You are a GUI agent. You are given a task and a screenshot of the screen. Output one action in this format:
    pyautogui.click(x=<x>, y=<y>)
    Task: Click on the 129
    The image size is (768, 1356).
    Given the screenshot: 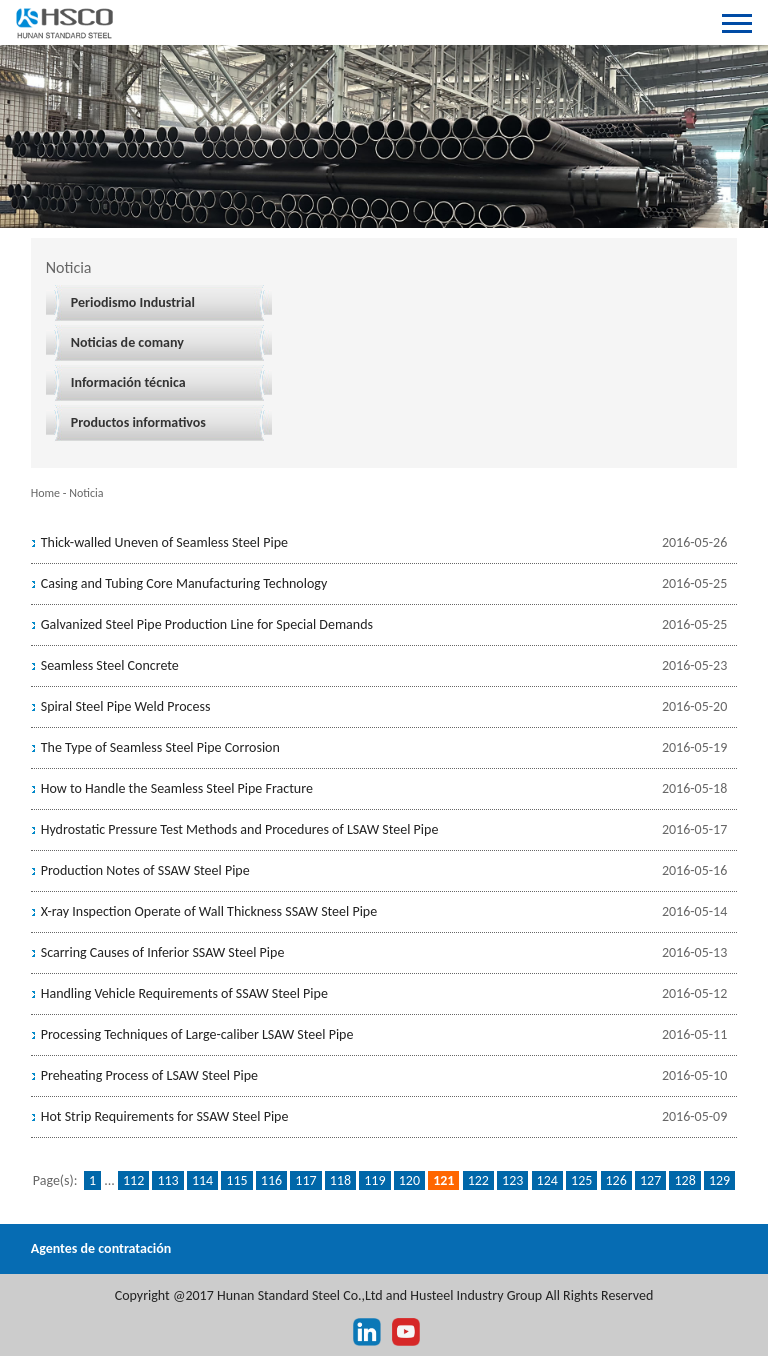 What is the action you would take?
    pyautogui.click(x=719, y=1180)
    